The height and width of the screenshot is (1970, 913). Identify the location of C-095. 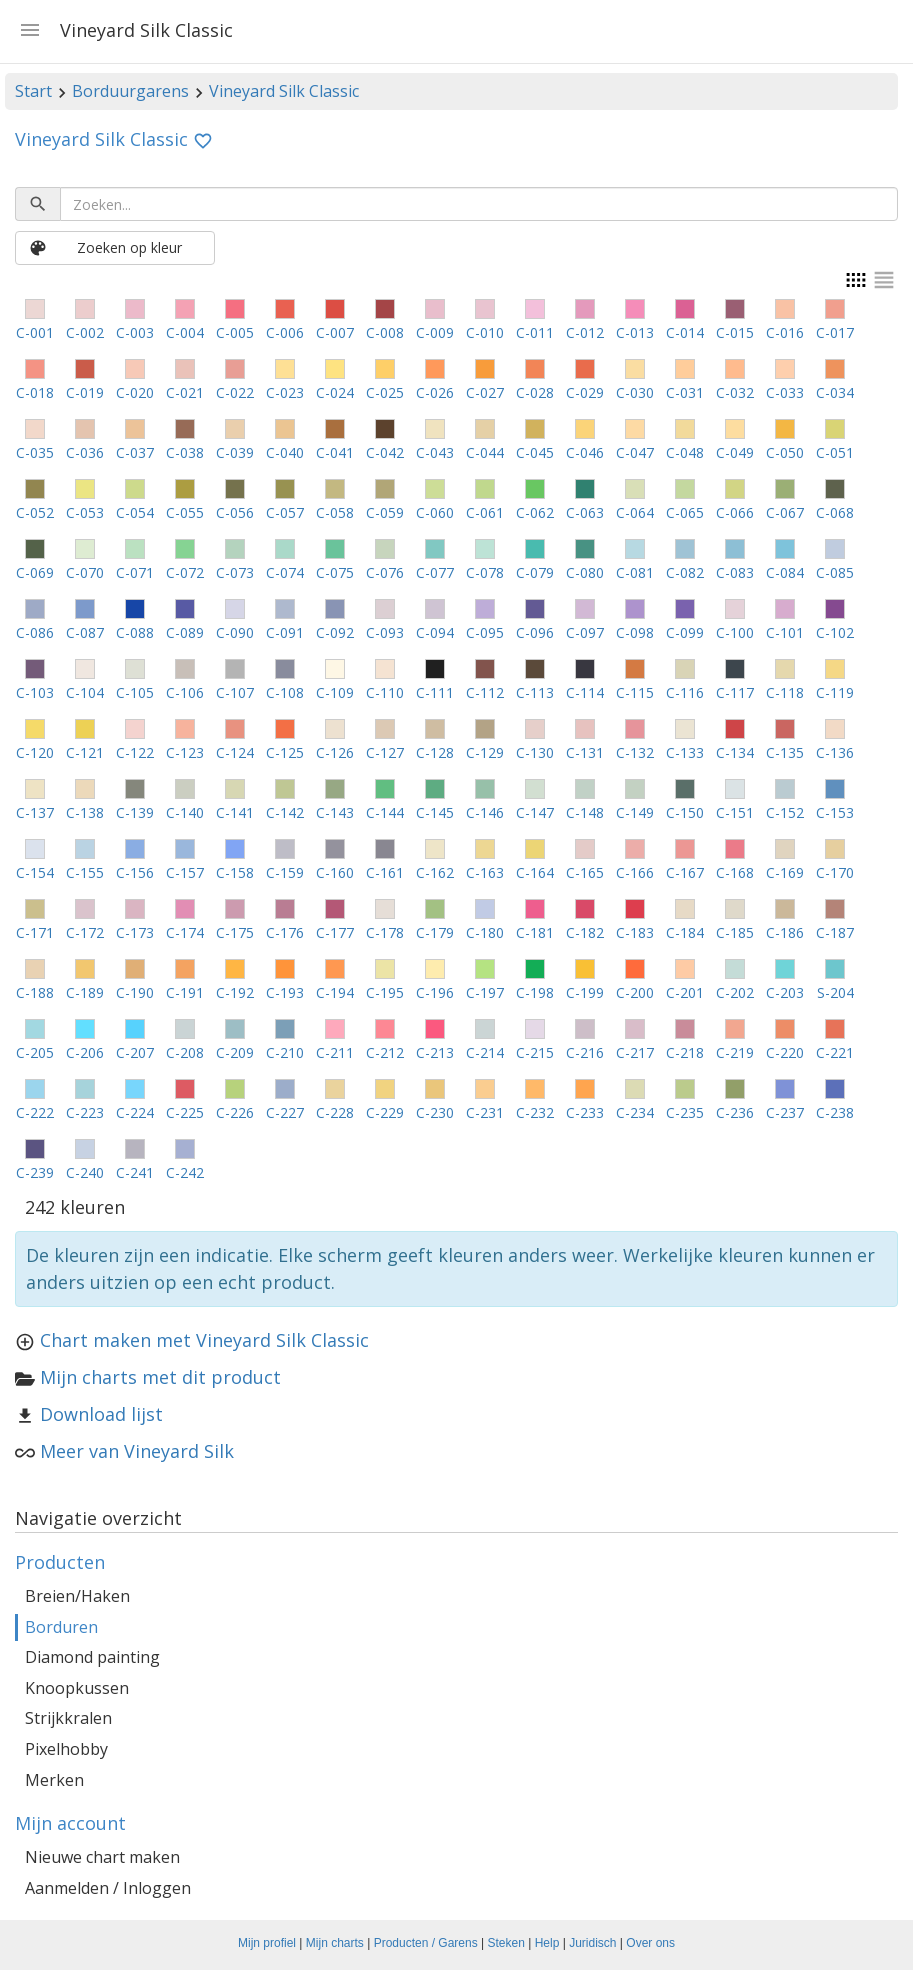
(485, 632).